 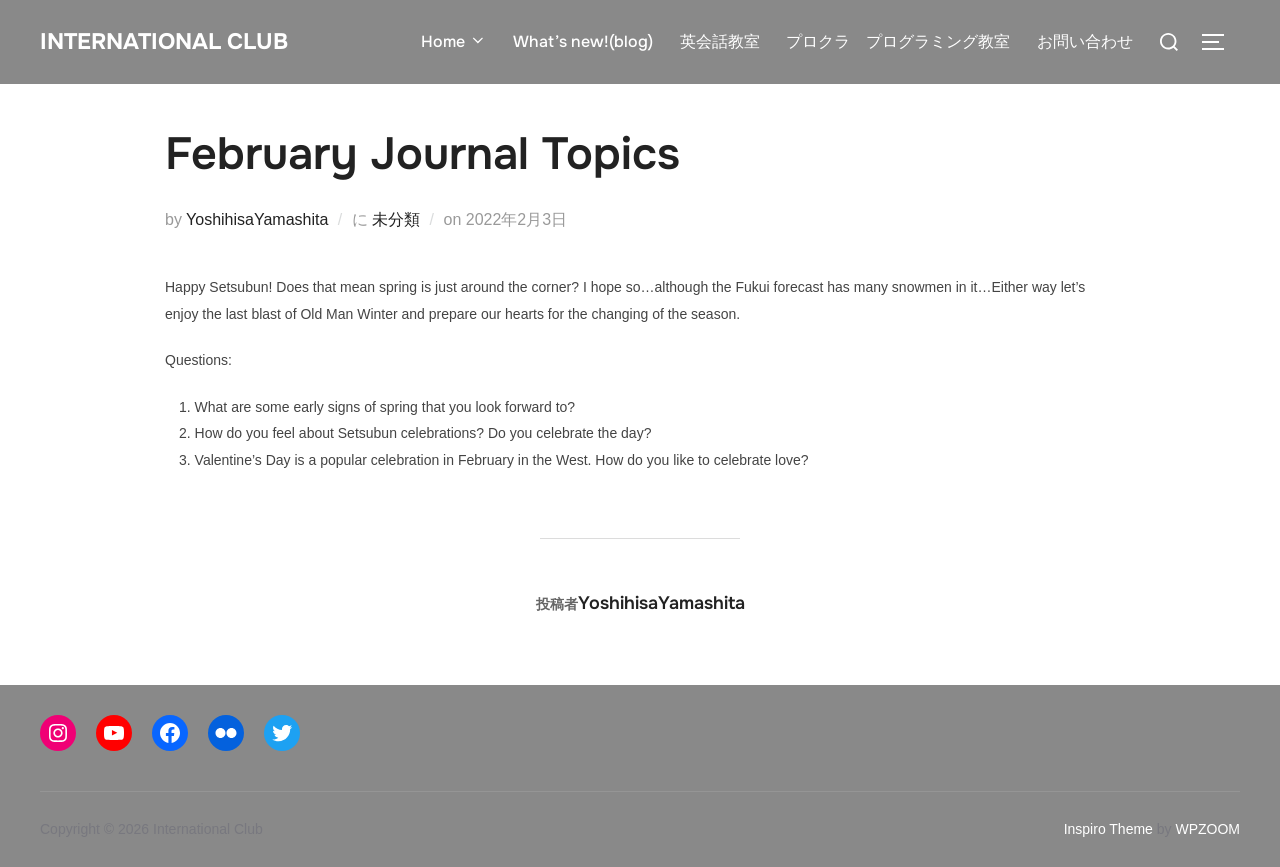 I want to click on International Club, so click(x=179, y=41).